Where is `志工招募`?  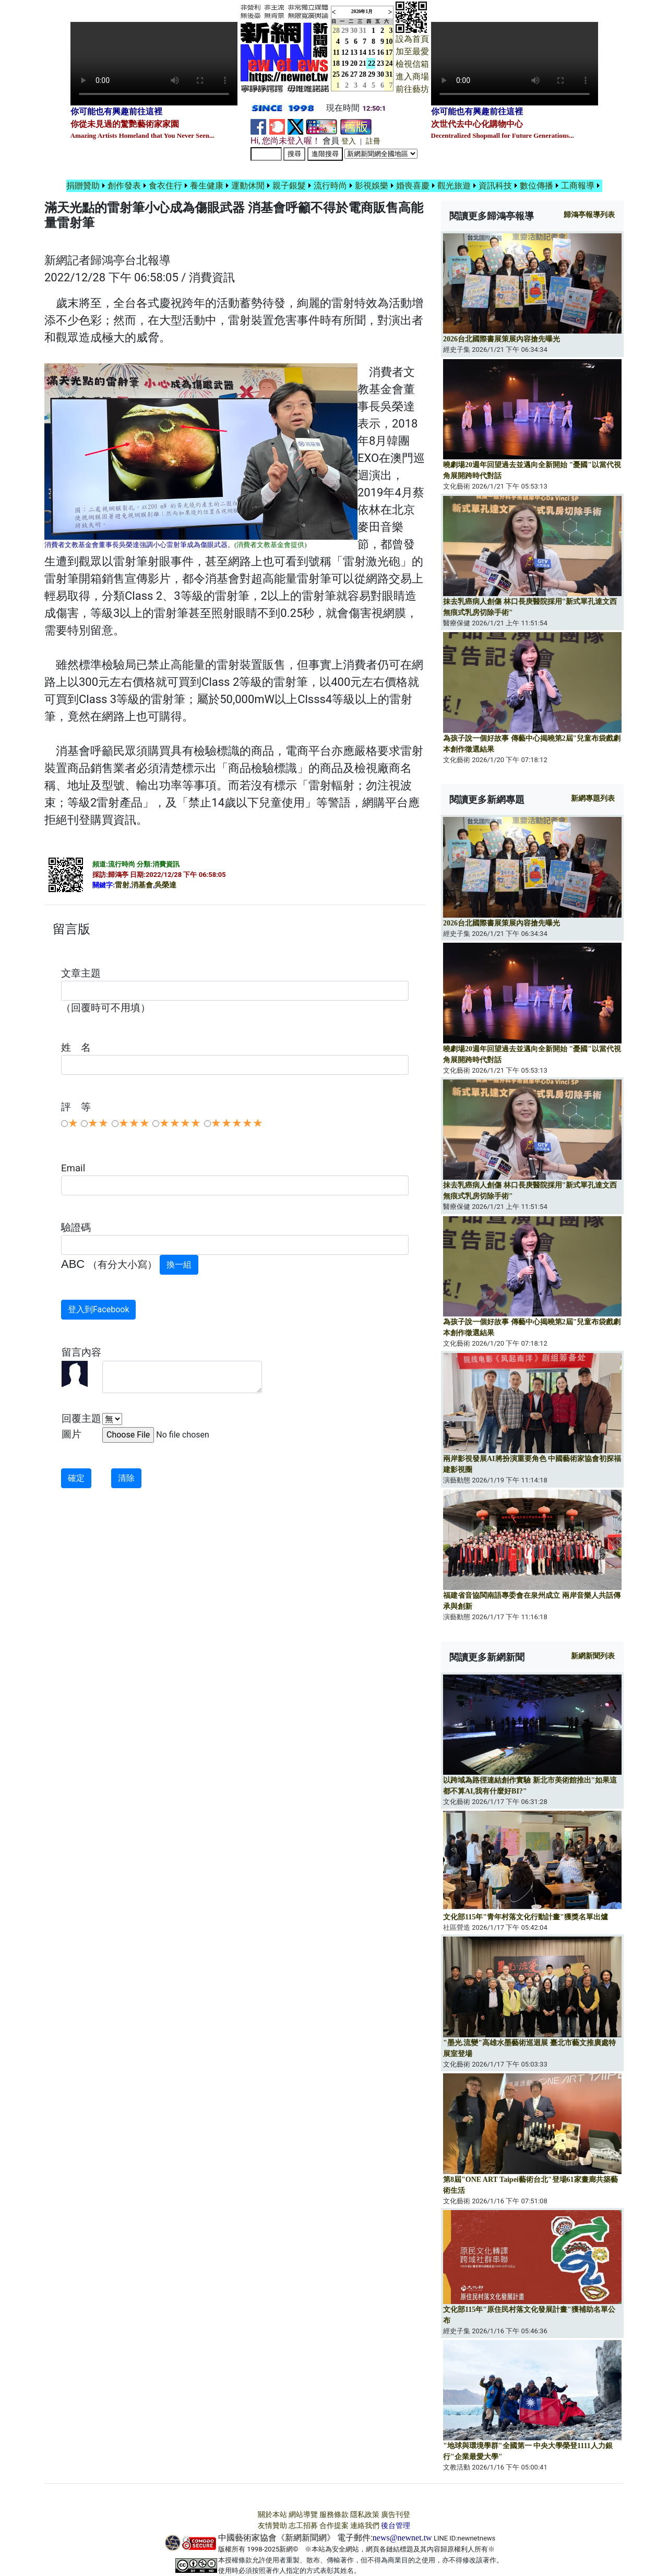
志工招募 is located at coordinates (303, 2526).